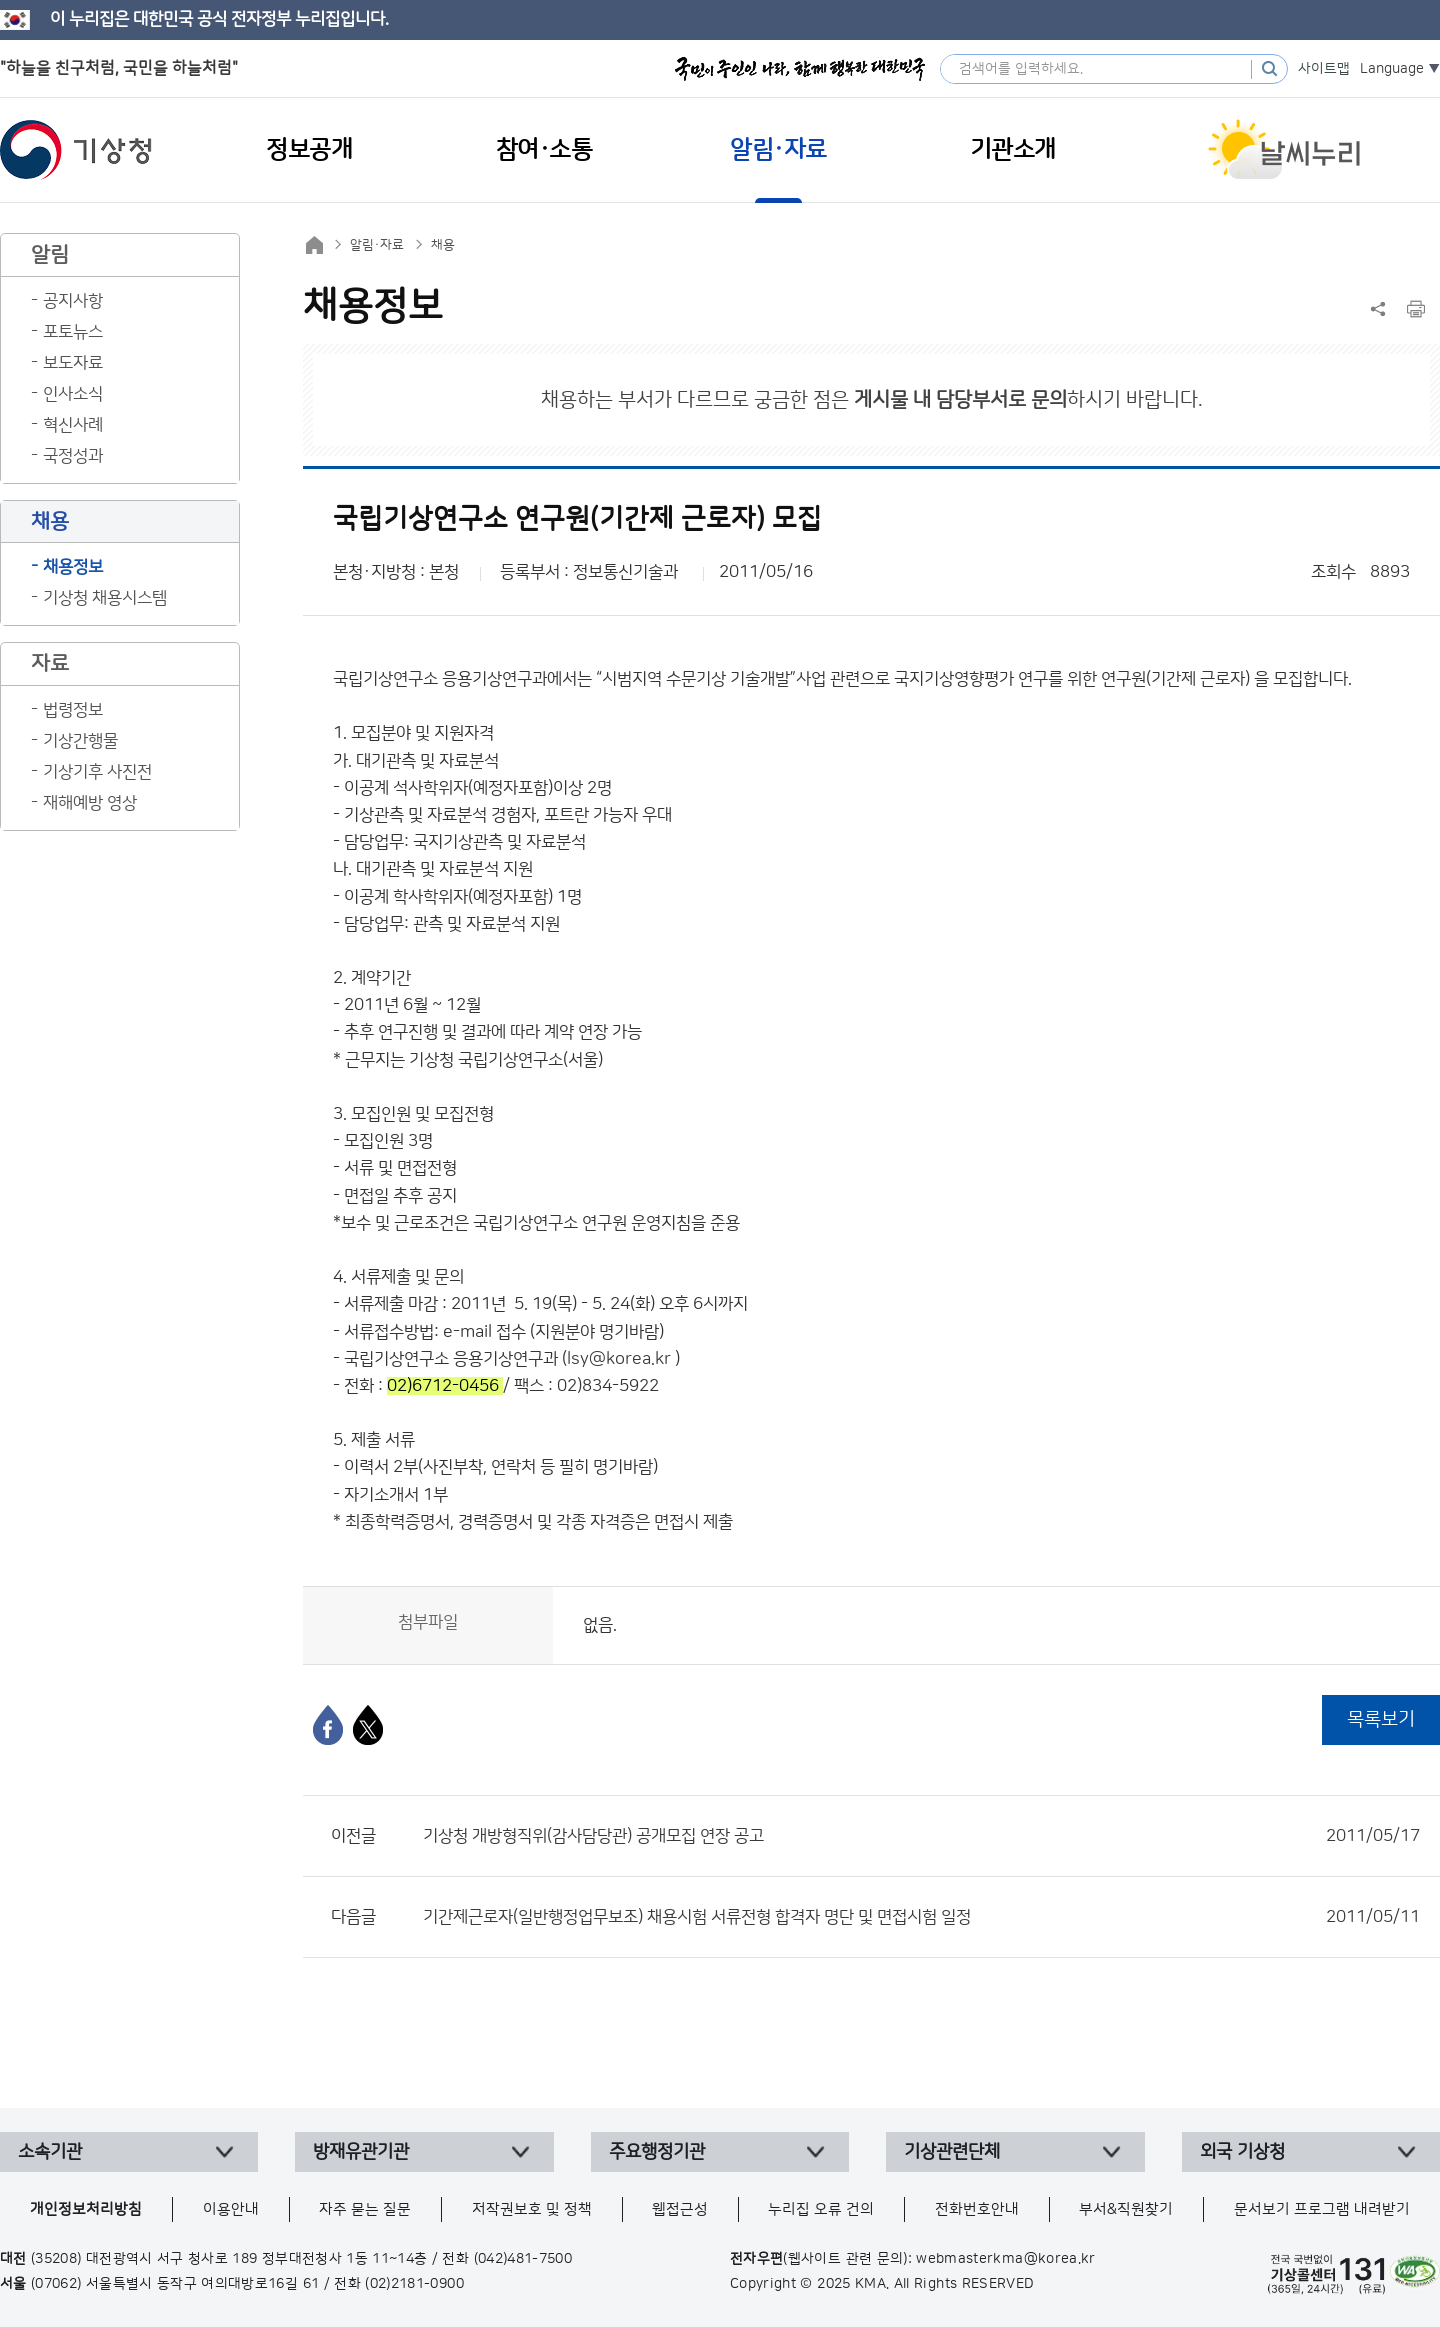  I want to click on 부서&직원찾기, so click(1126, 2209).